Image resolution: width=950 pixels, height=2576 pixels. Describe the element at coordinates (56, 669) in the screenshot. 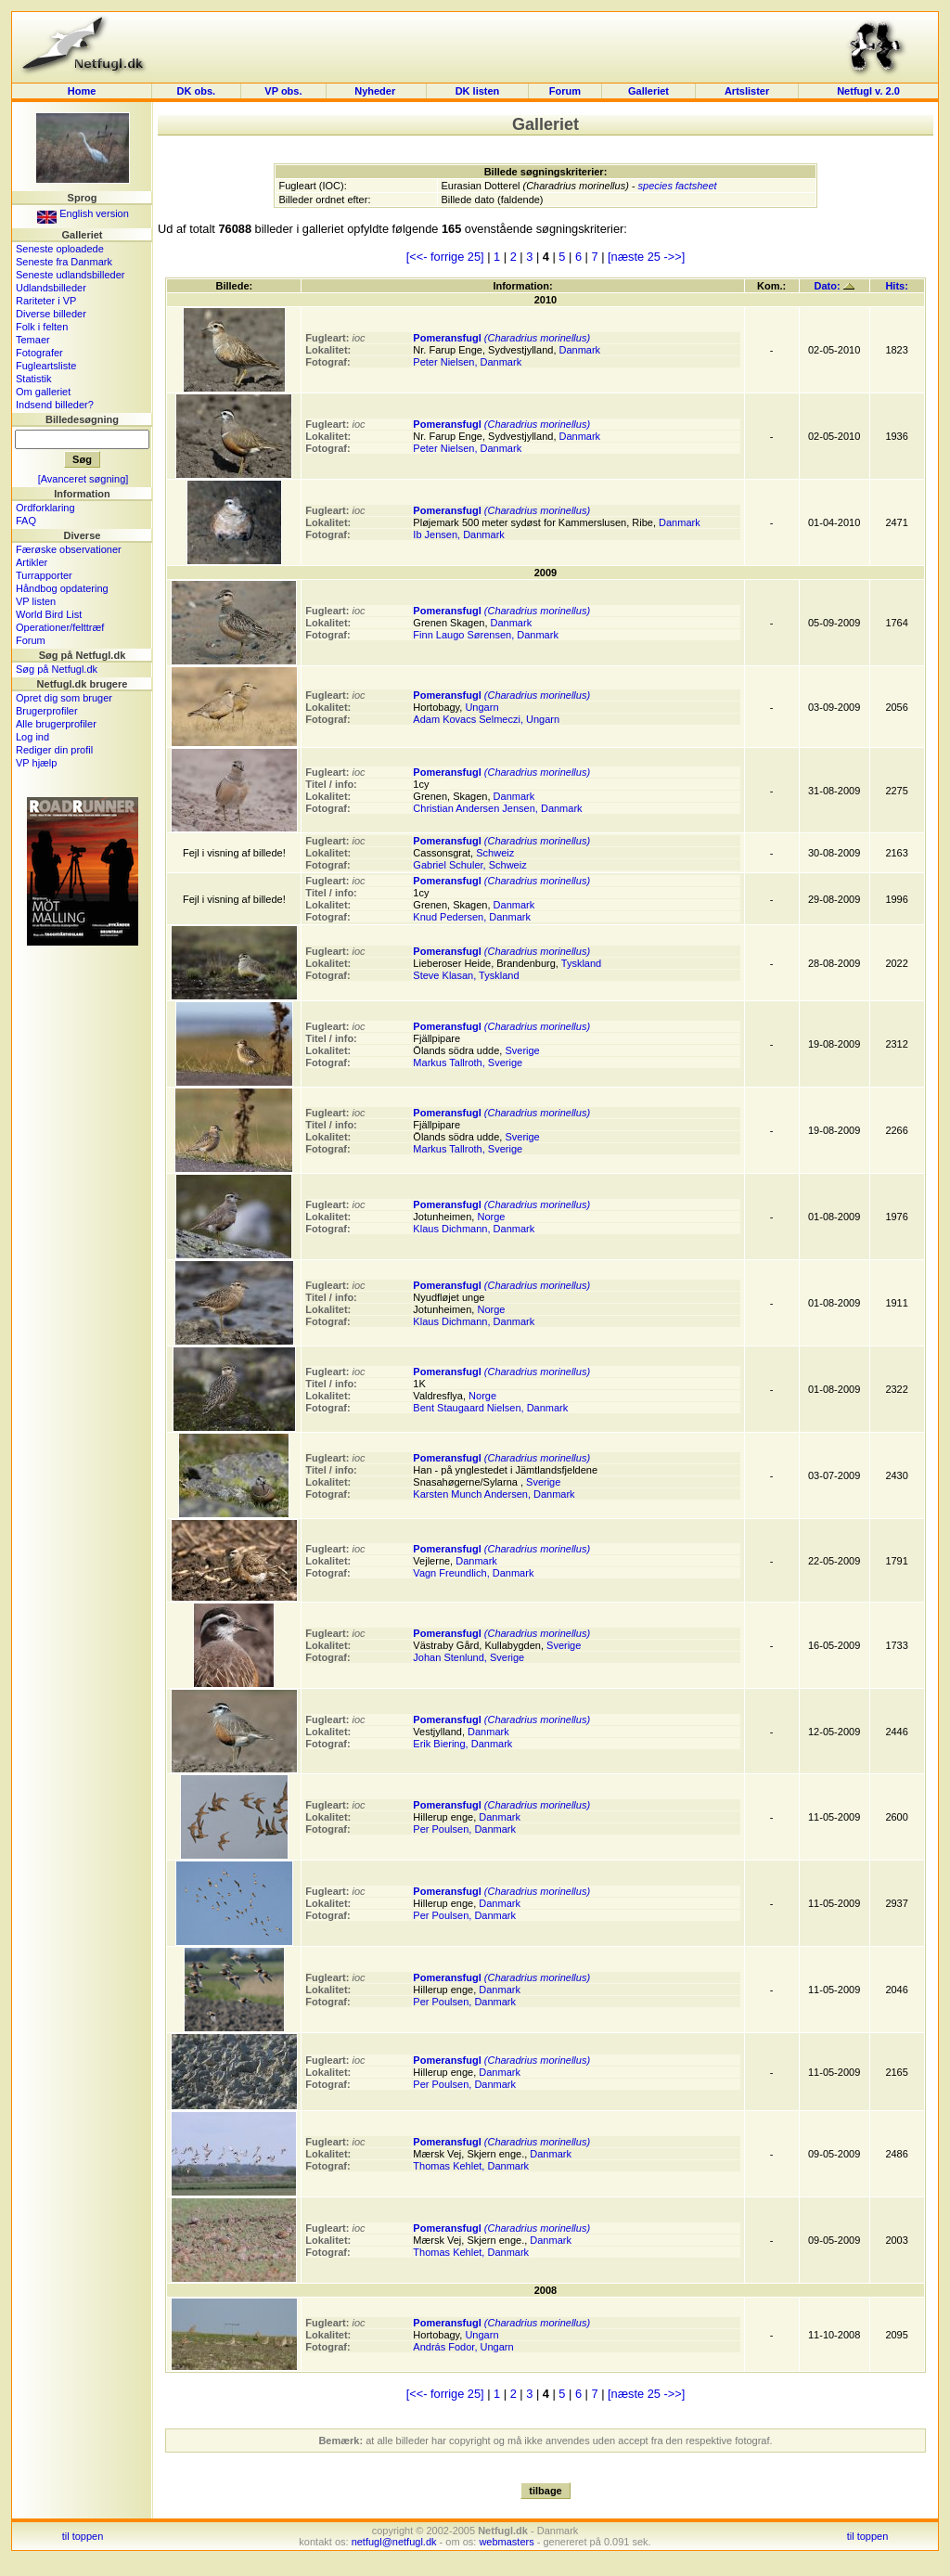

I see `Søg på Netfugl.dk` at that location.